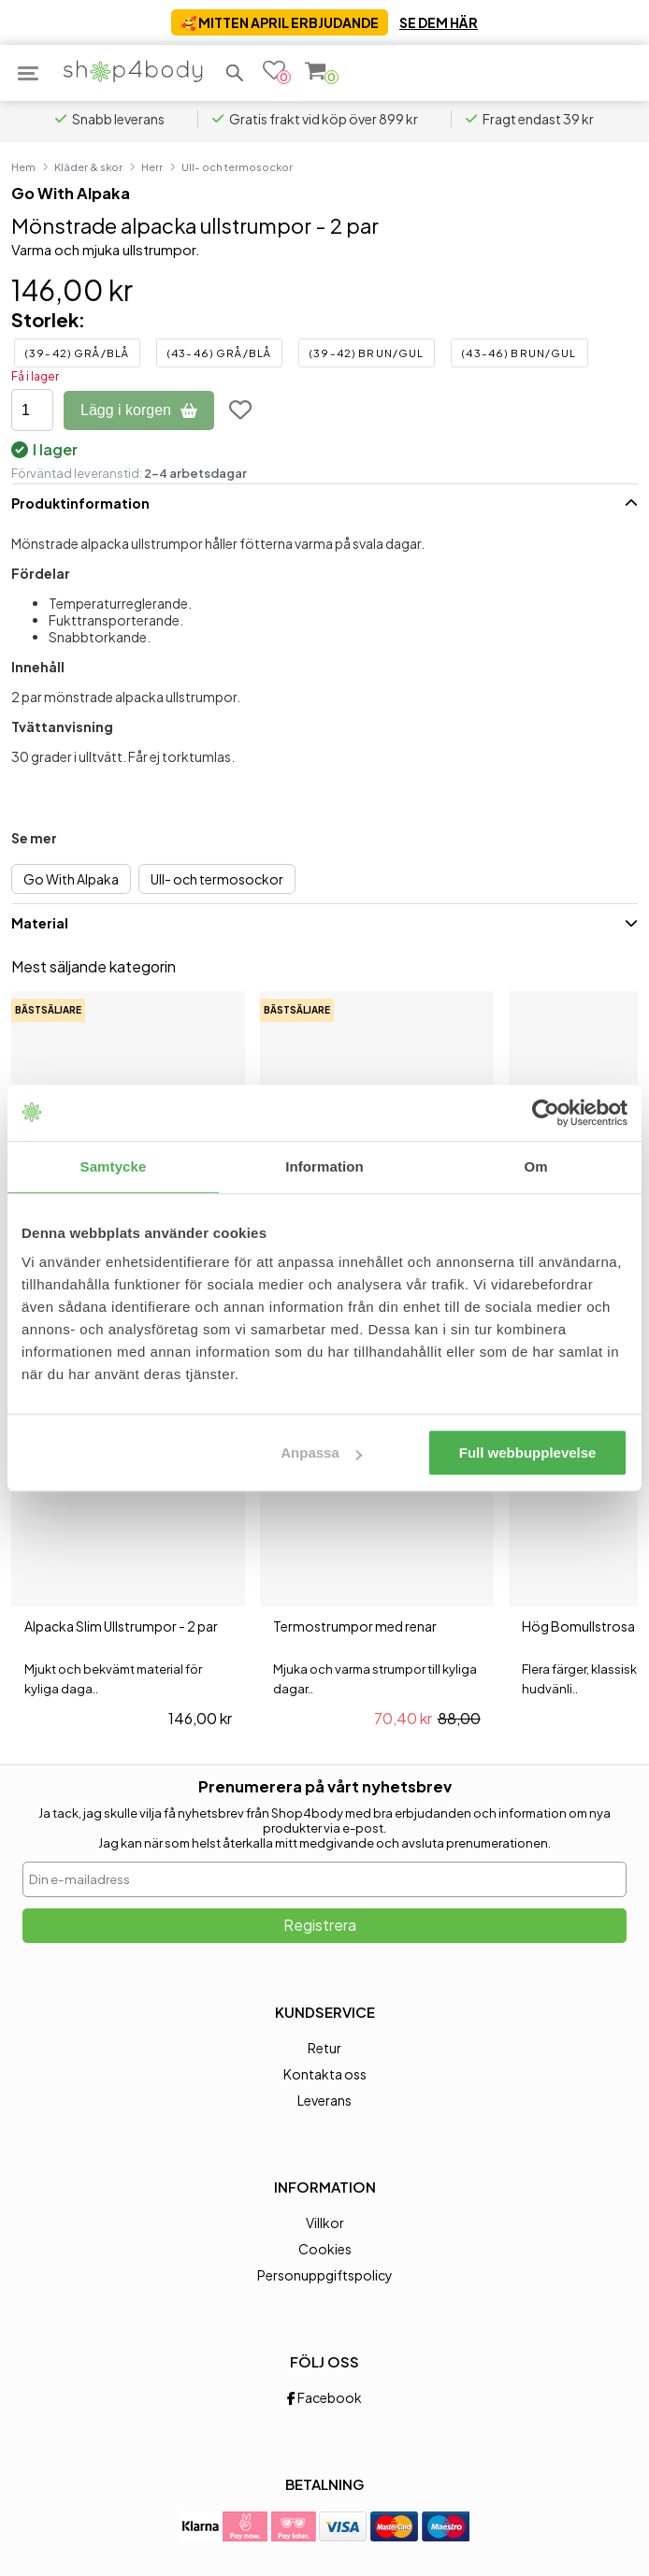 The height and width of the screenshot is (2576, 649). I want to click on Villkor, so click(325, 2222).